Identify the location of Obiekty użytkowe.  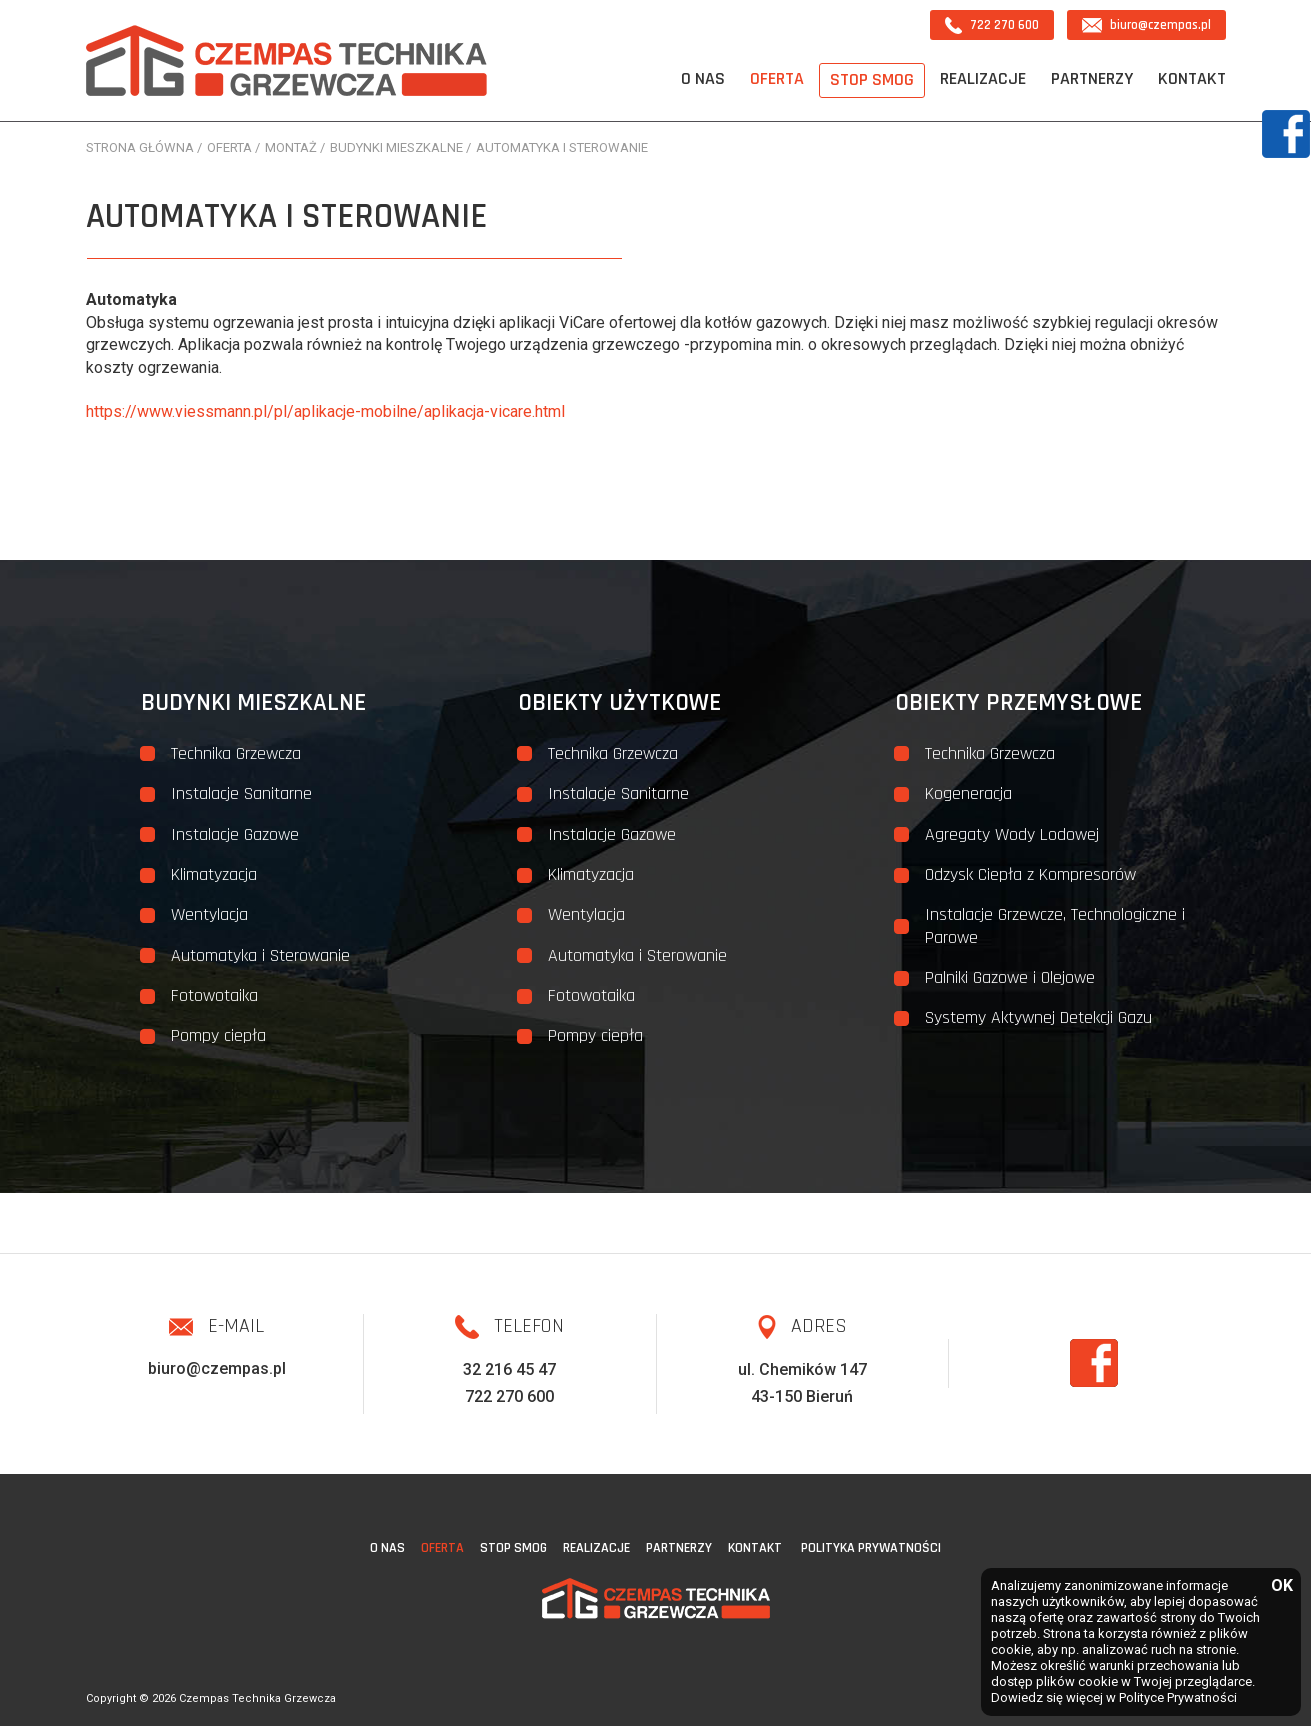
(619, 703).